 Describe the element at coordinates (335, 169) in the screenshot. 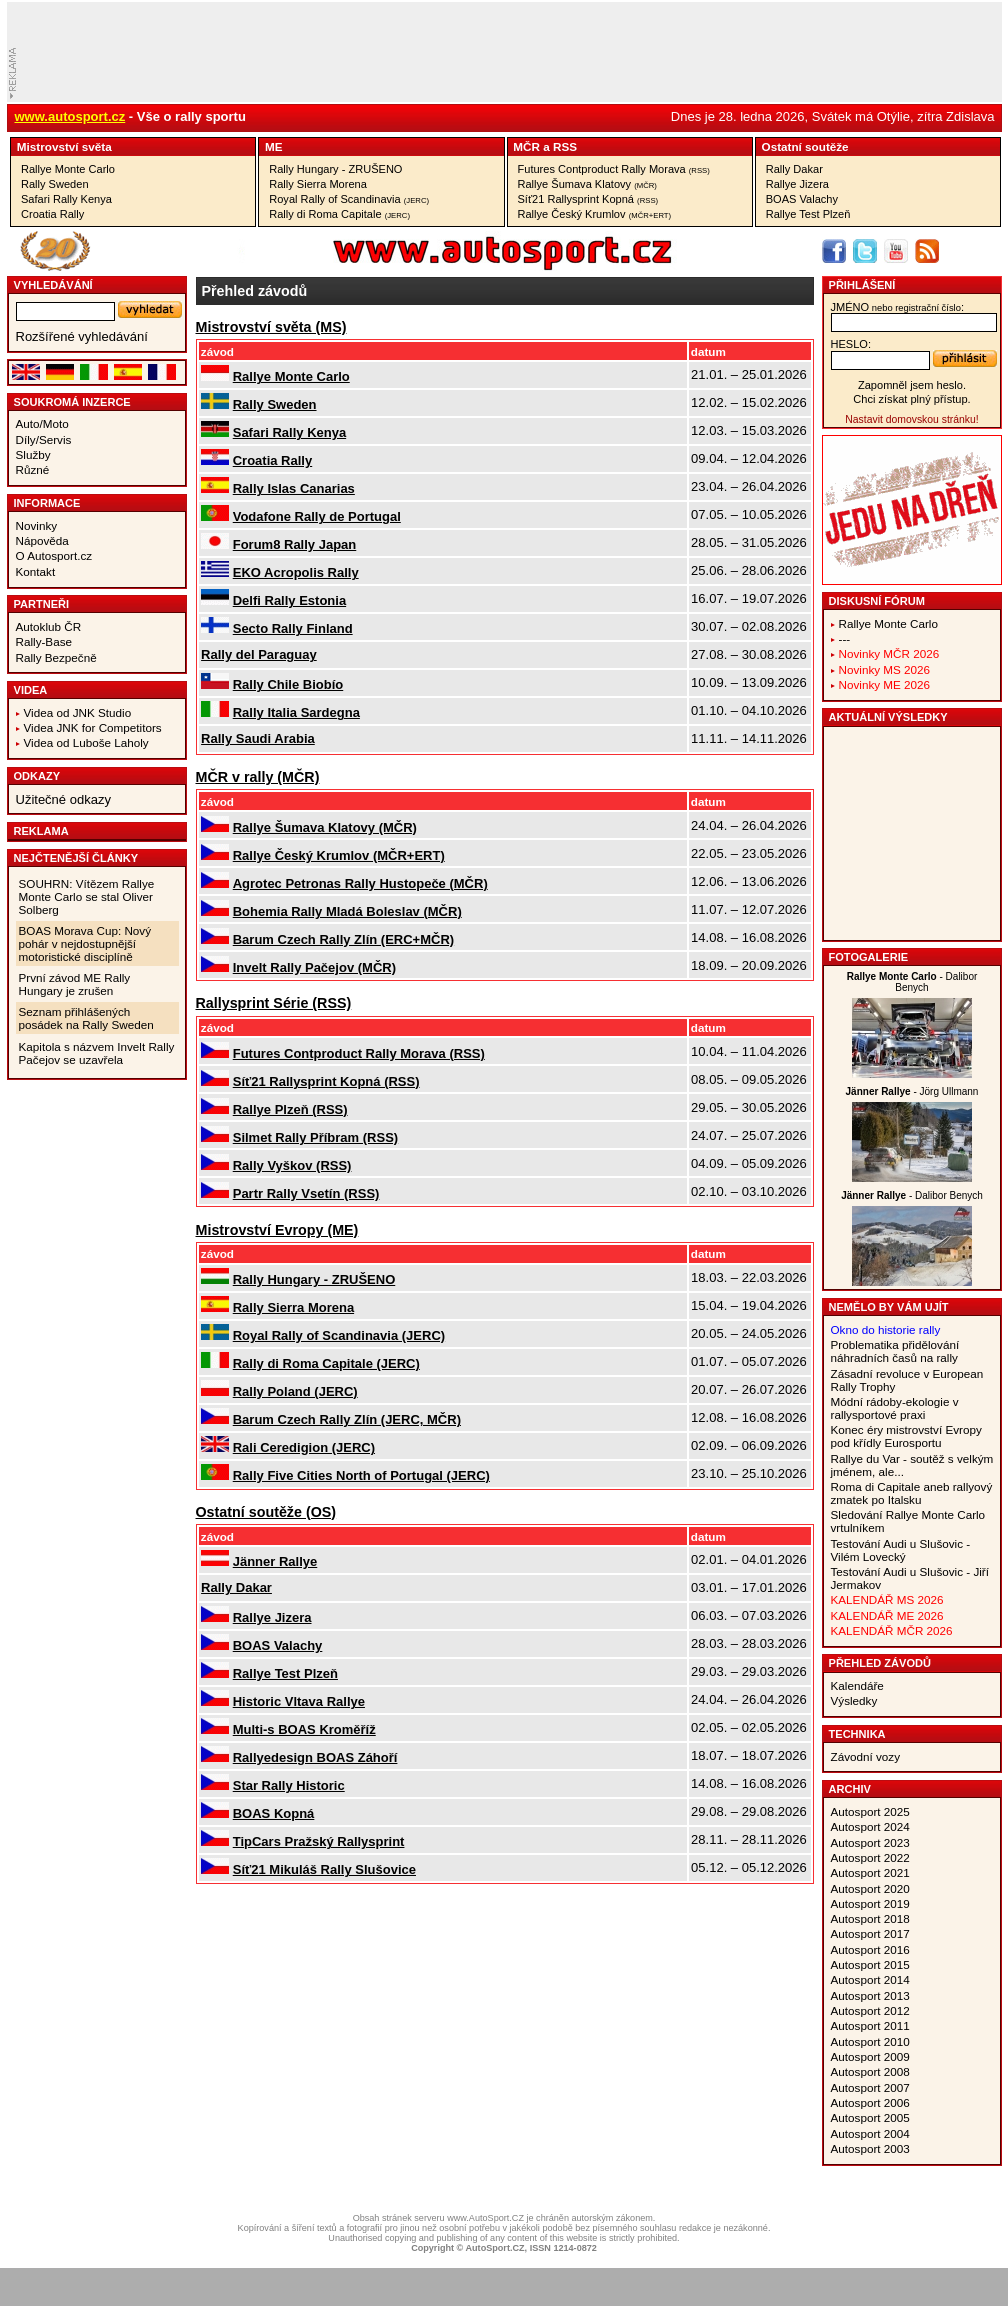

I see `Rally Hungary - ZRUŠENO` at that location.